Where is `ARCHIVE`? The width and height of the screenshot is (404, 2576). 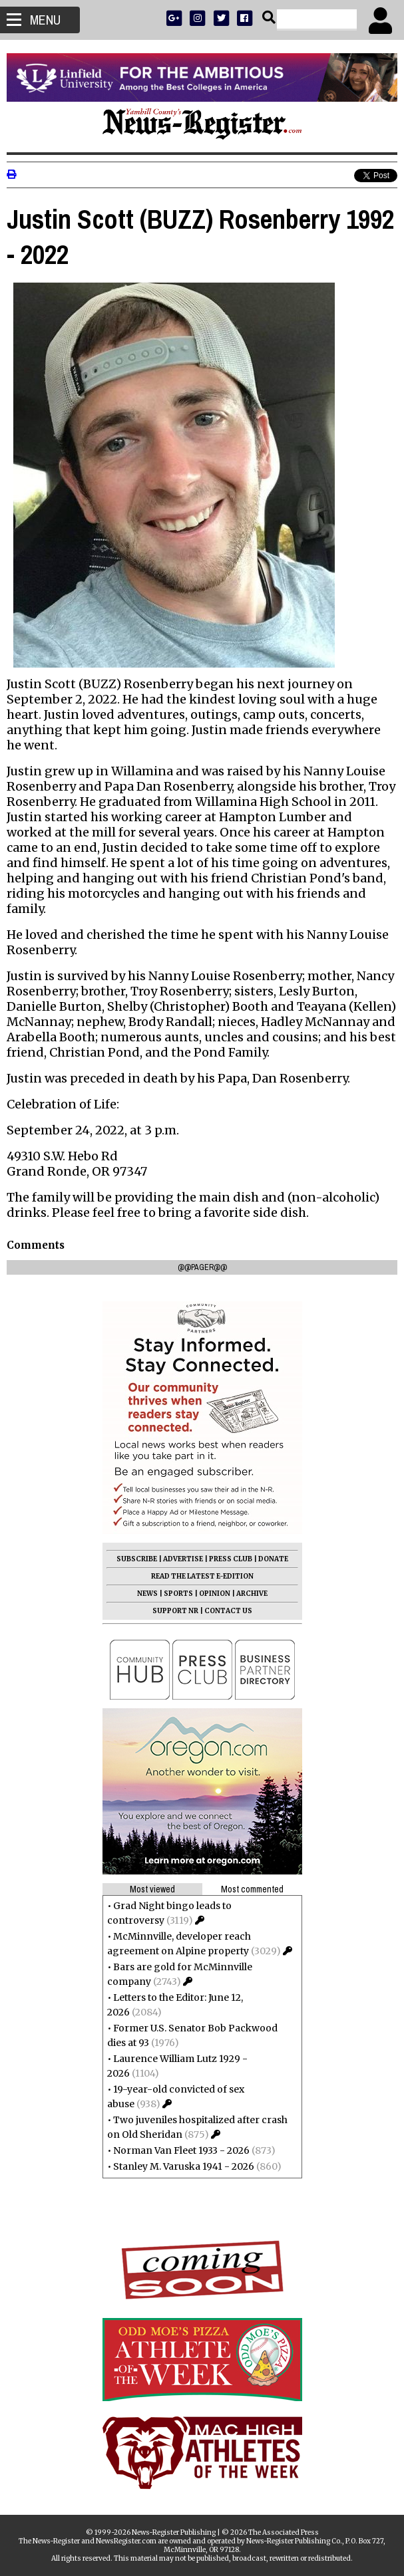 ARCHIVE is located at coordinates (252, 1593).